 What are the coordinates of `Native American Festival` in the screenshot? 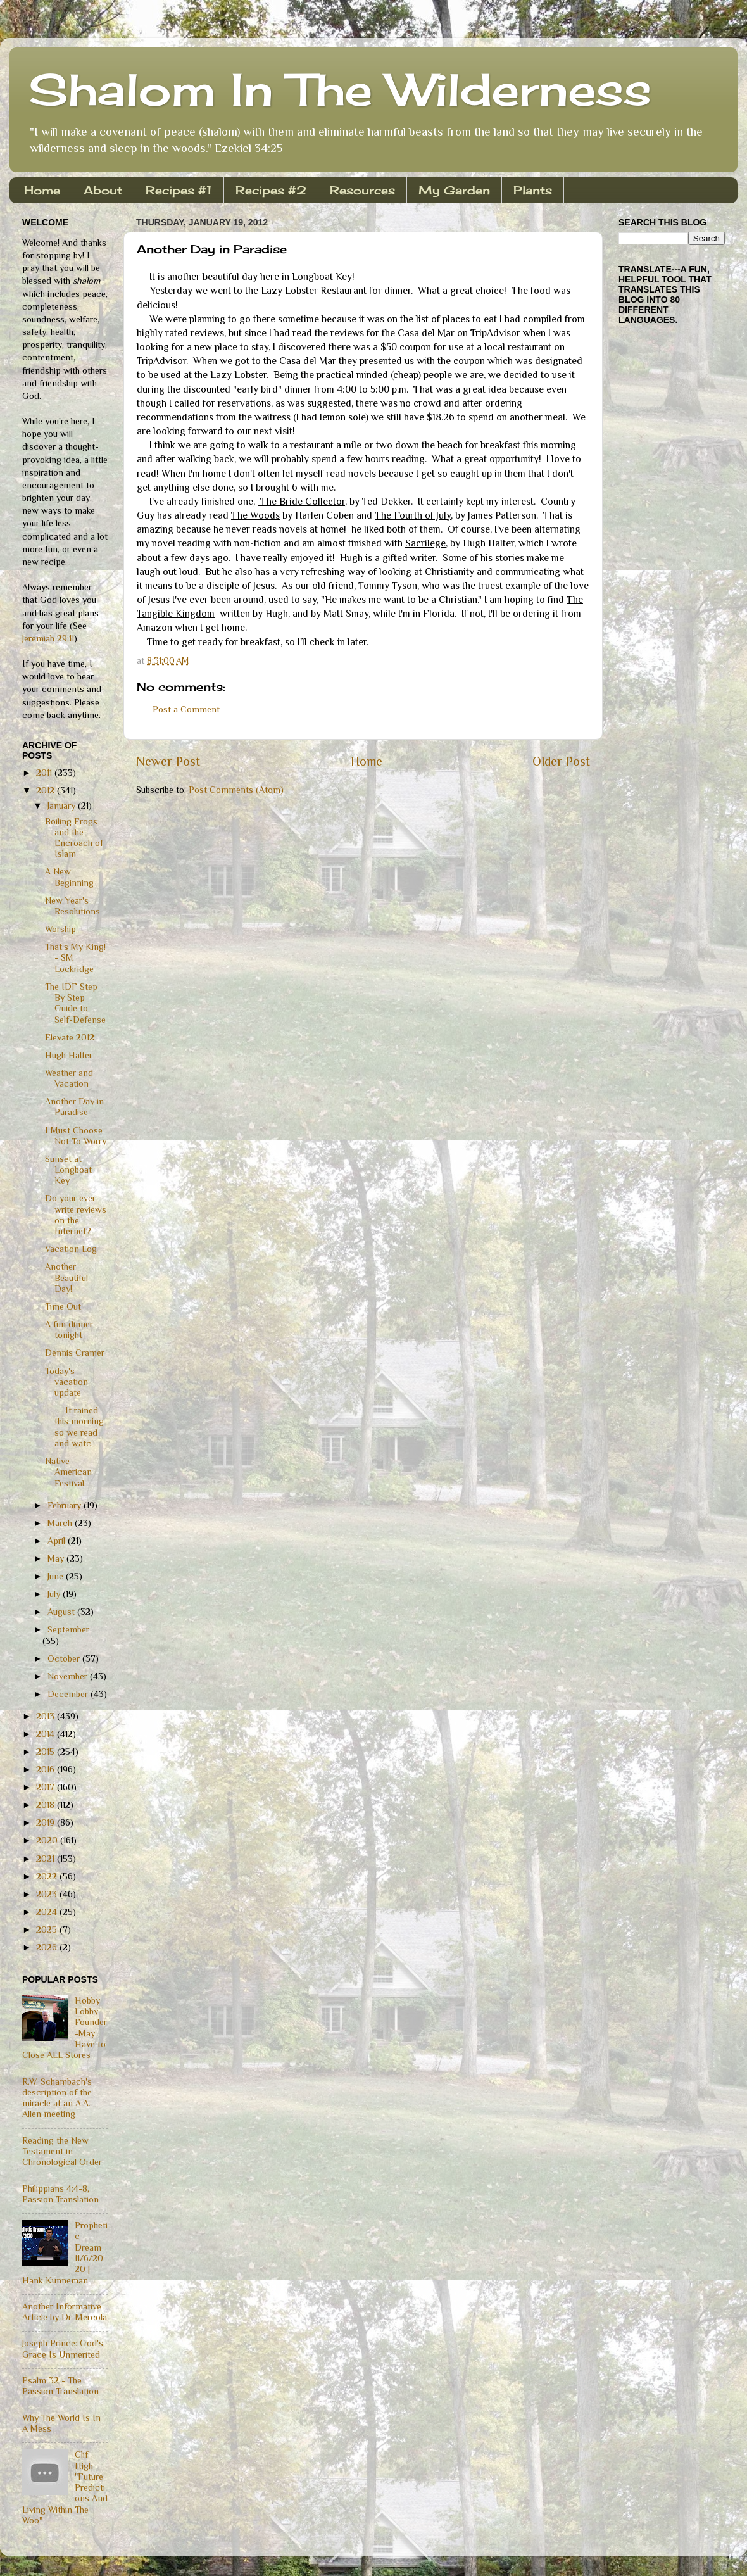 It's located at (68, 1472).